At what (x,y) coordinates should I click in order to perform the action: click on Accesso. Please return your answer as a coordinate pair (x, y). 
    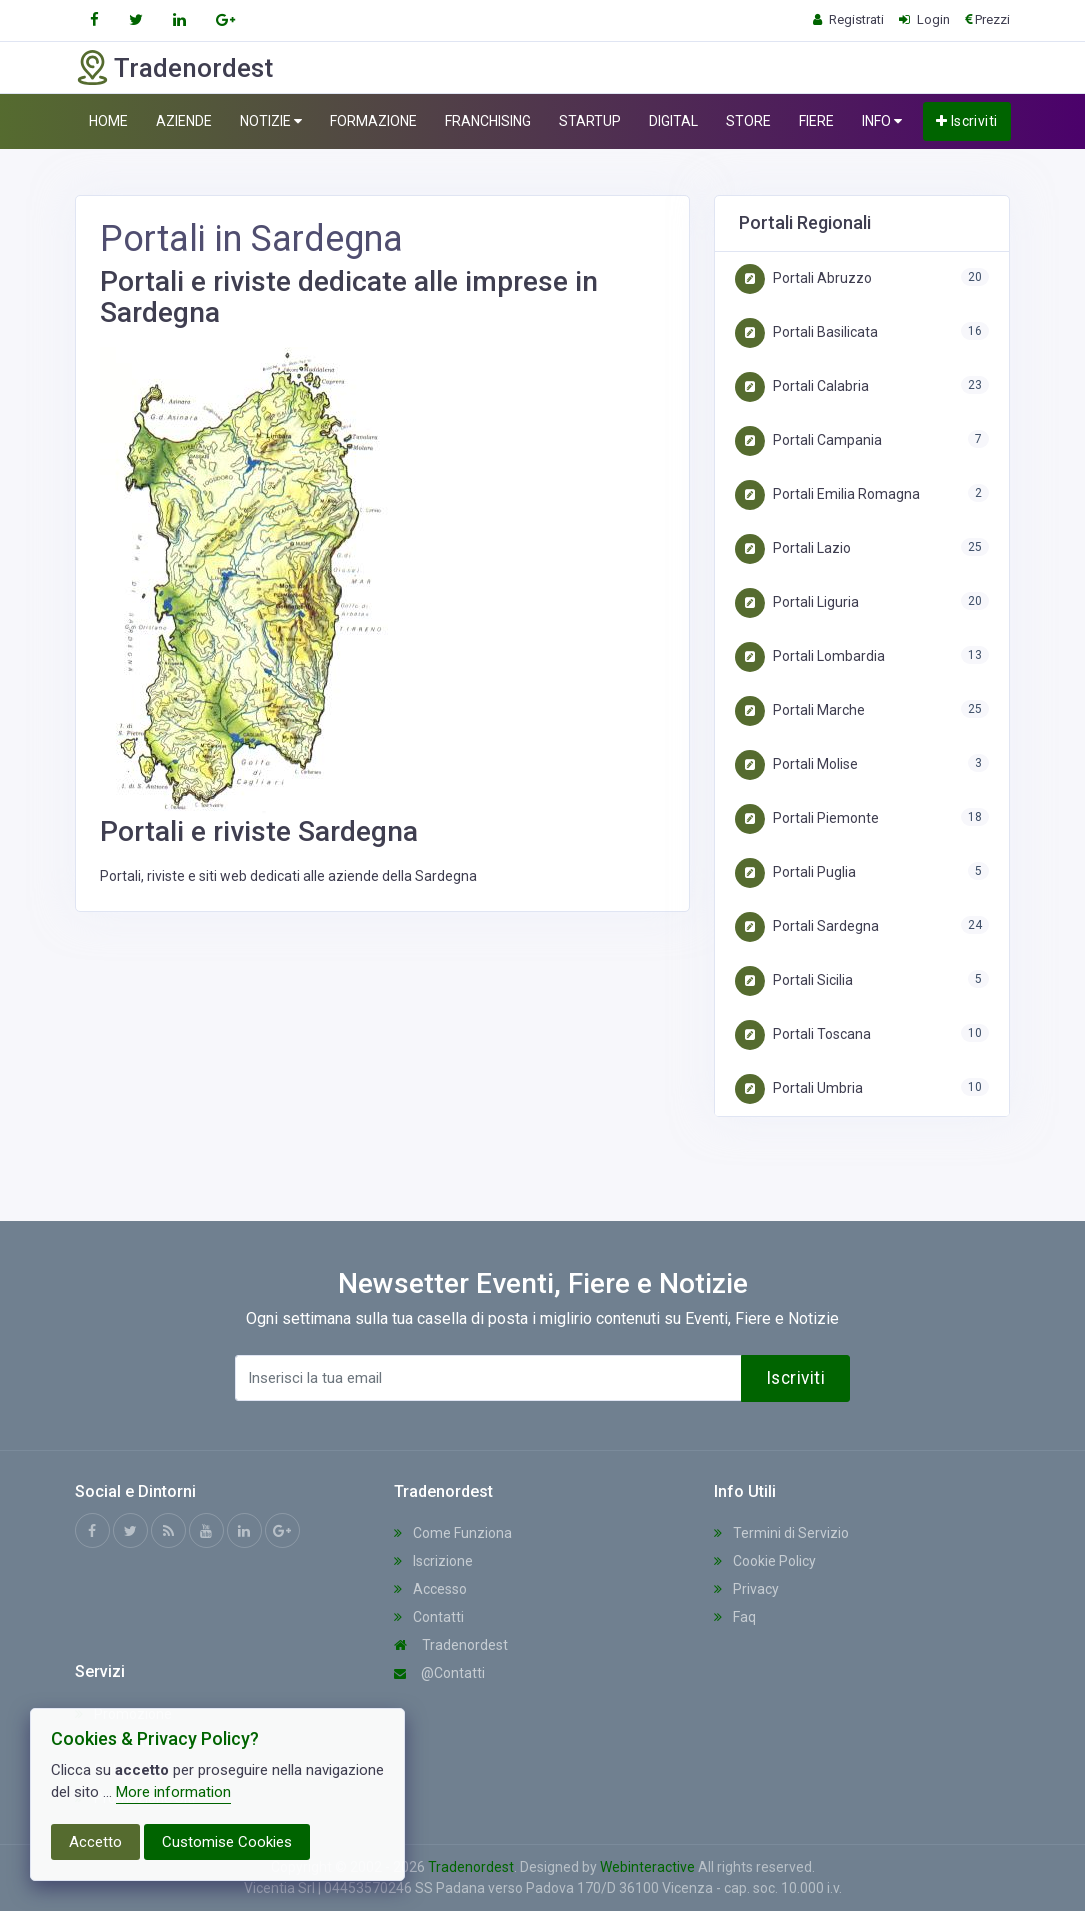
    Looking at the image, I should click on (430, 1589).